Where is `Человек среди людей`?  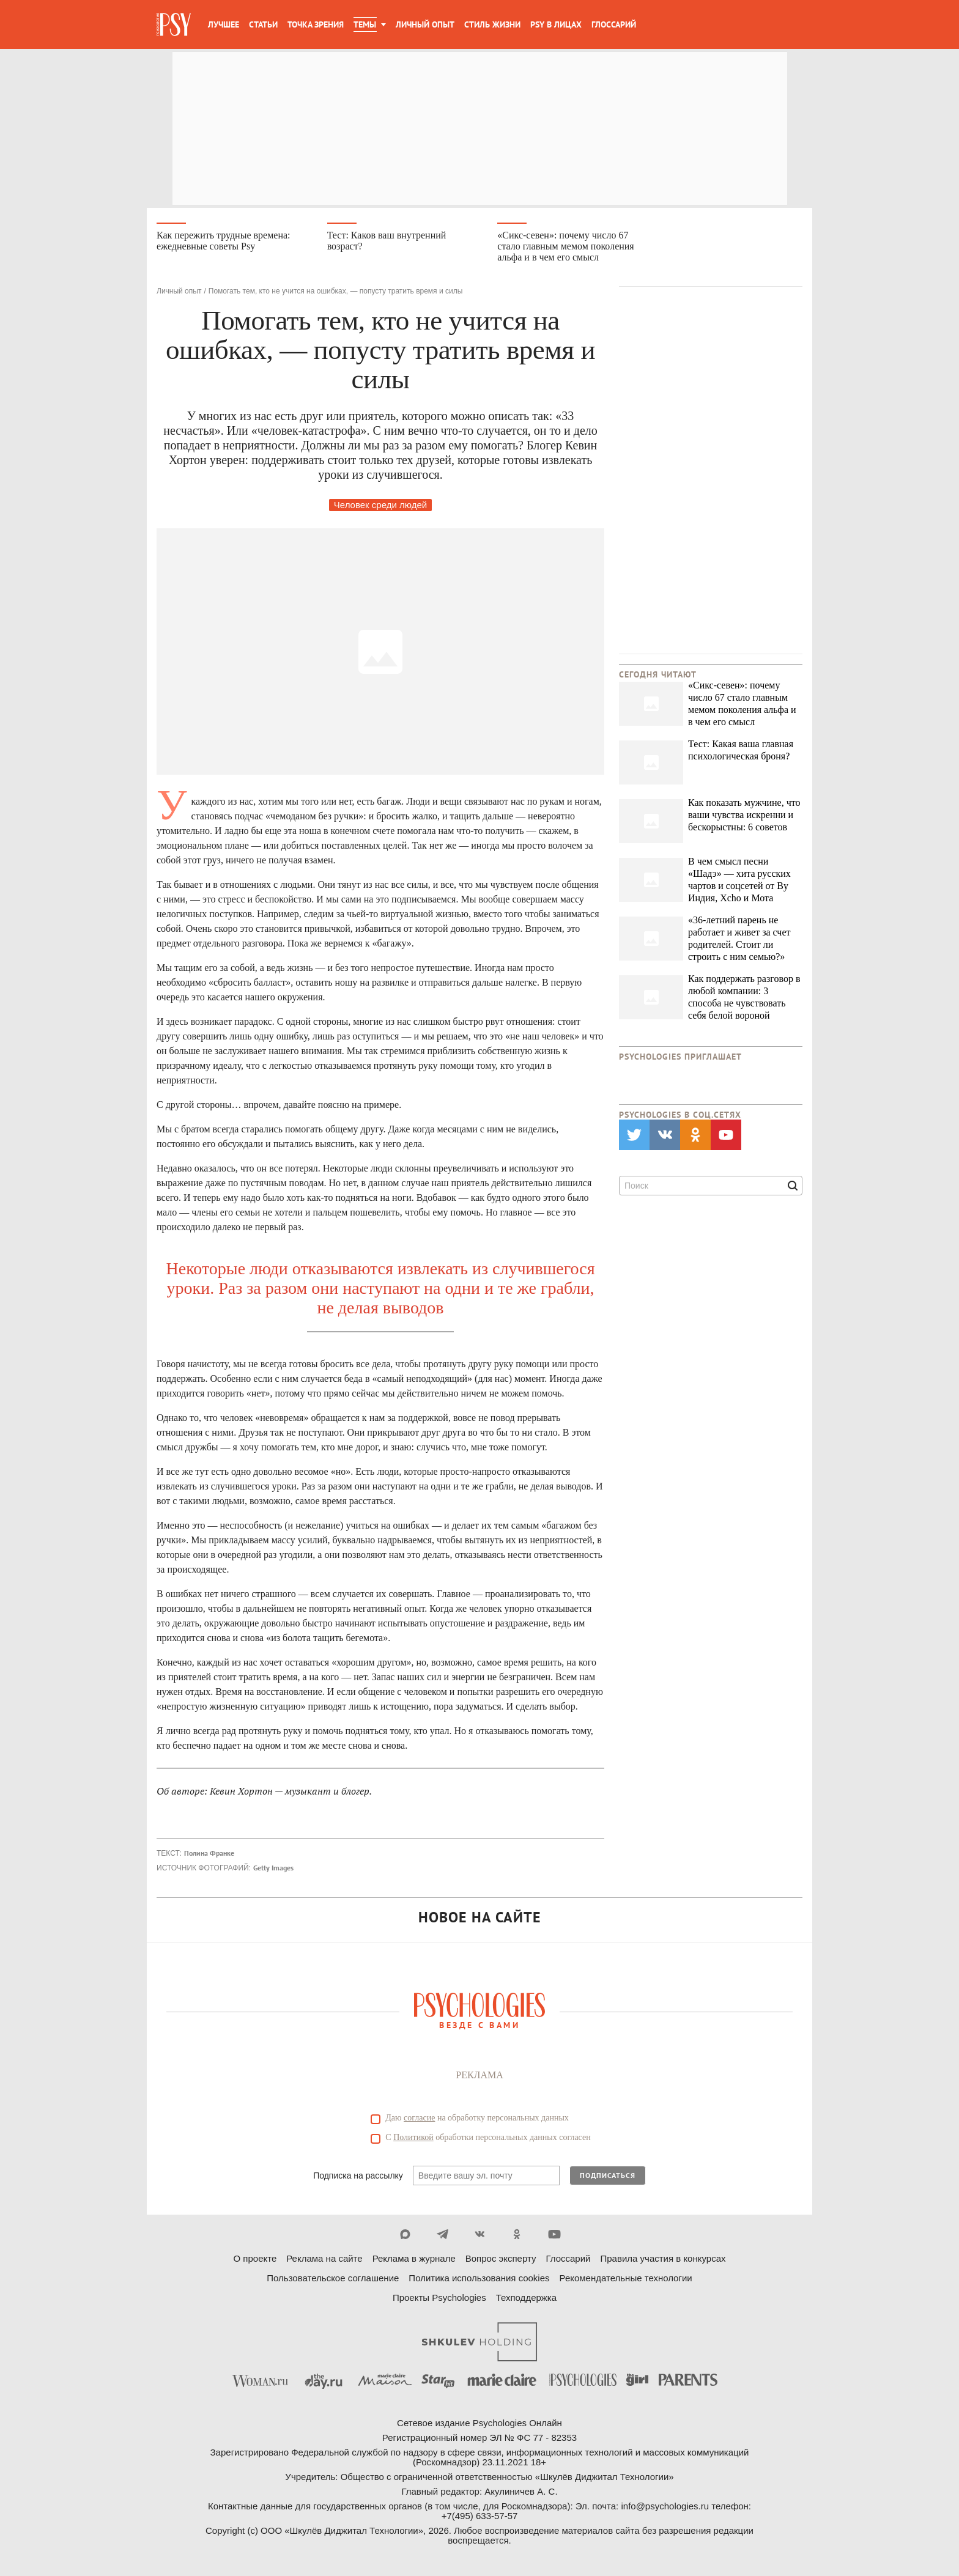
Человек среди людей is located at coordinates (380, 506).